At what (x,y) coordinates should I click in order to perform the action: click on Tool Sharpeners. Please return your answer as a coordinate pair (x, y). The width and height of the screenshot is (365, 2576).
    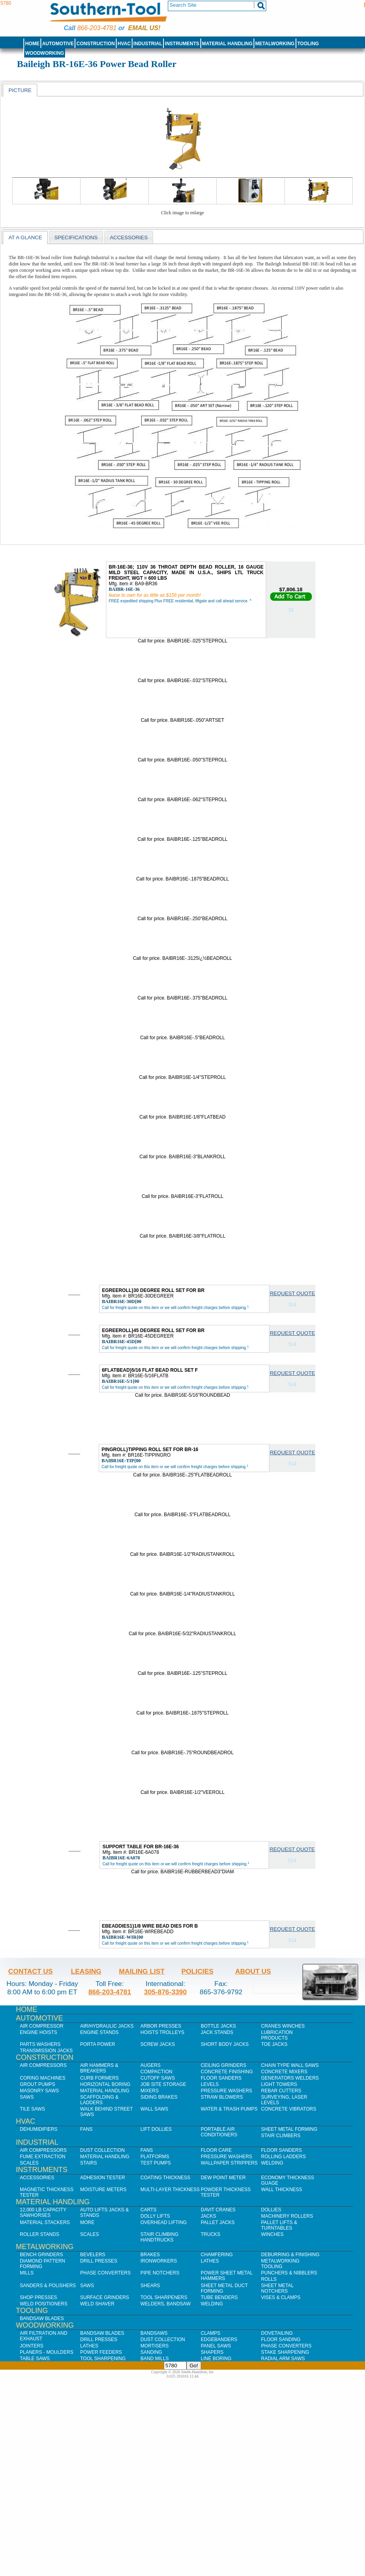
    Looking at the image, I should click on (163, 2297).